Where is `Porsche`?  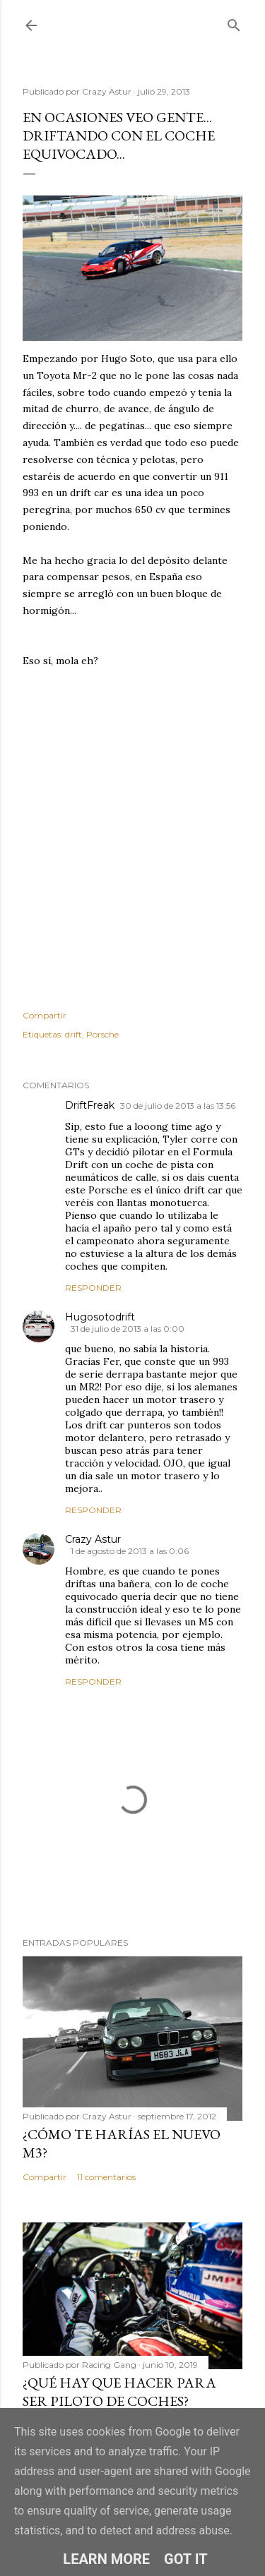
Porsche is located at coordinates (102, 1034).